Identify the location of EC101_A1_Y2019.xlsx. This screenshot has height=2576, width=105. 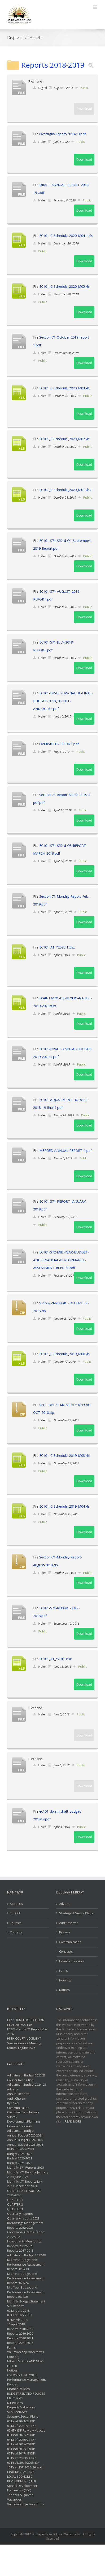
(55, 1659).